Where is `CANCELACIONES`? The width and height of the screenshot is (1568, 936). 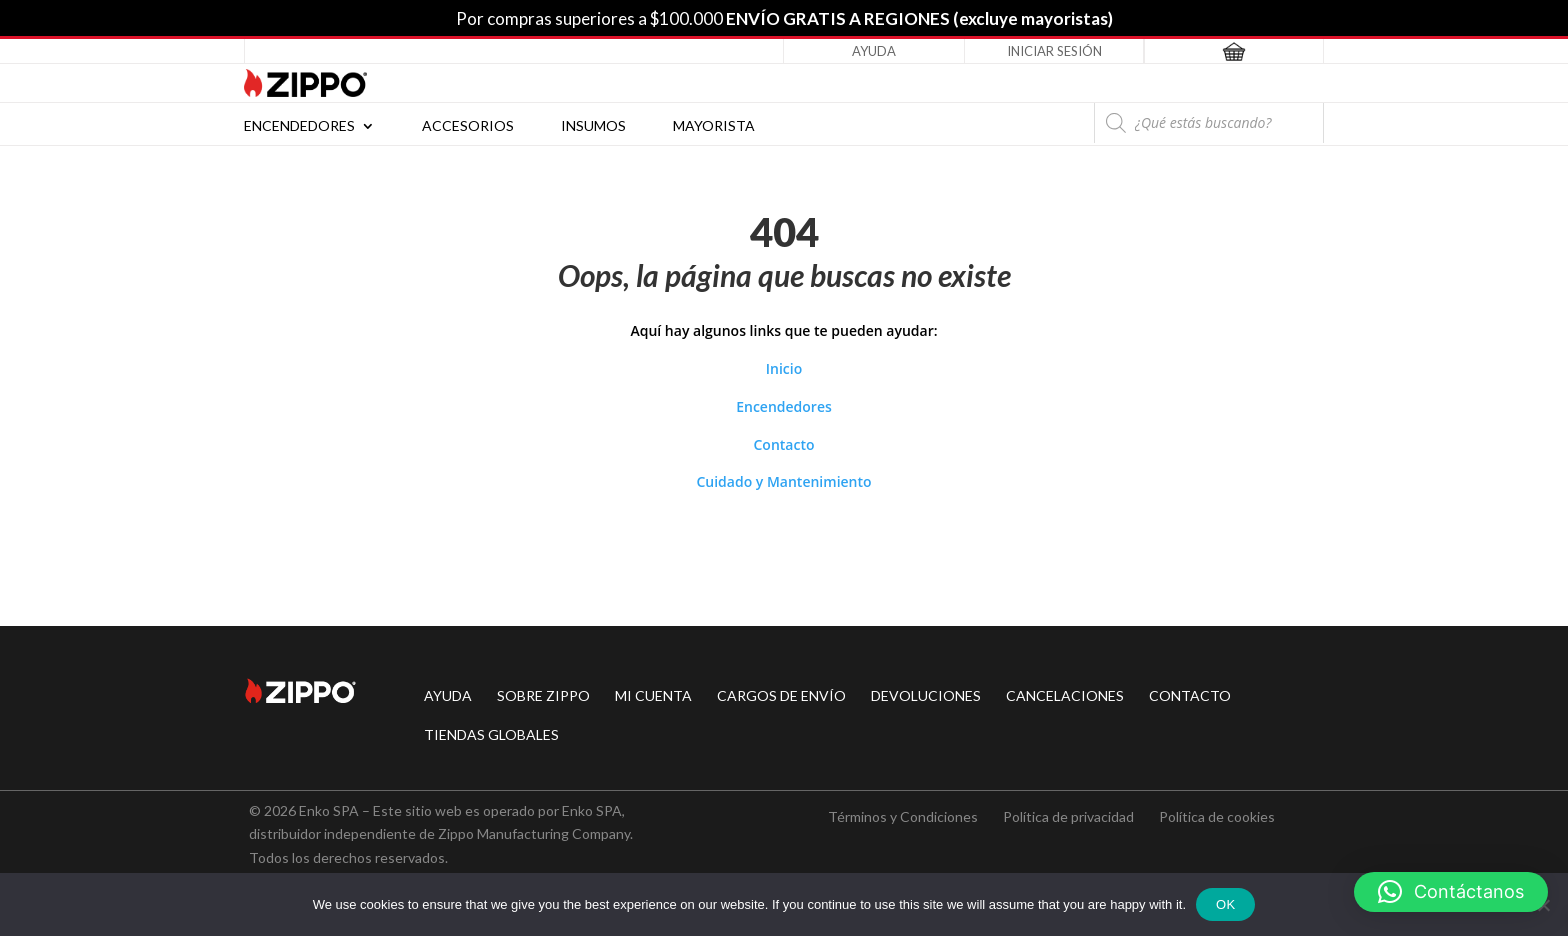
CANCELACIONES is located at coordinates (1065, 695).